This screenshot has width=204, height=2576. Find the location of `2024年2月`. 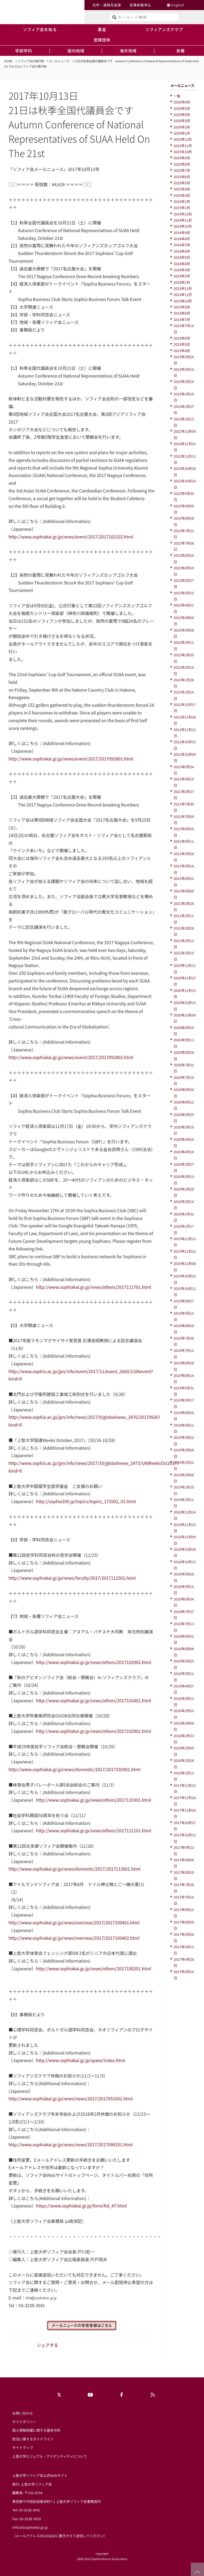

2024年2月 is located at coordinates (181, 275).